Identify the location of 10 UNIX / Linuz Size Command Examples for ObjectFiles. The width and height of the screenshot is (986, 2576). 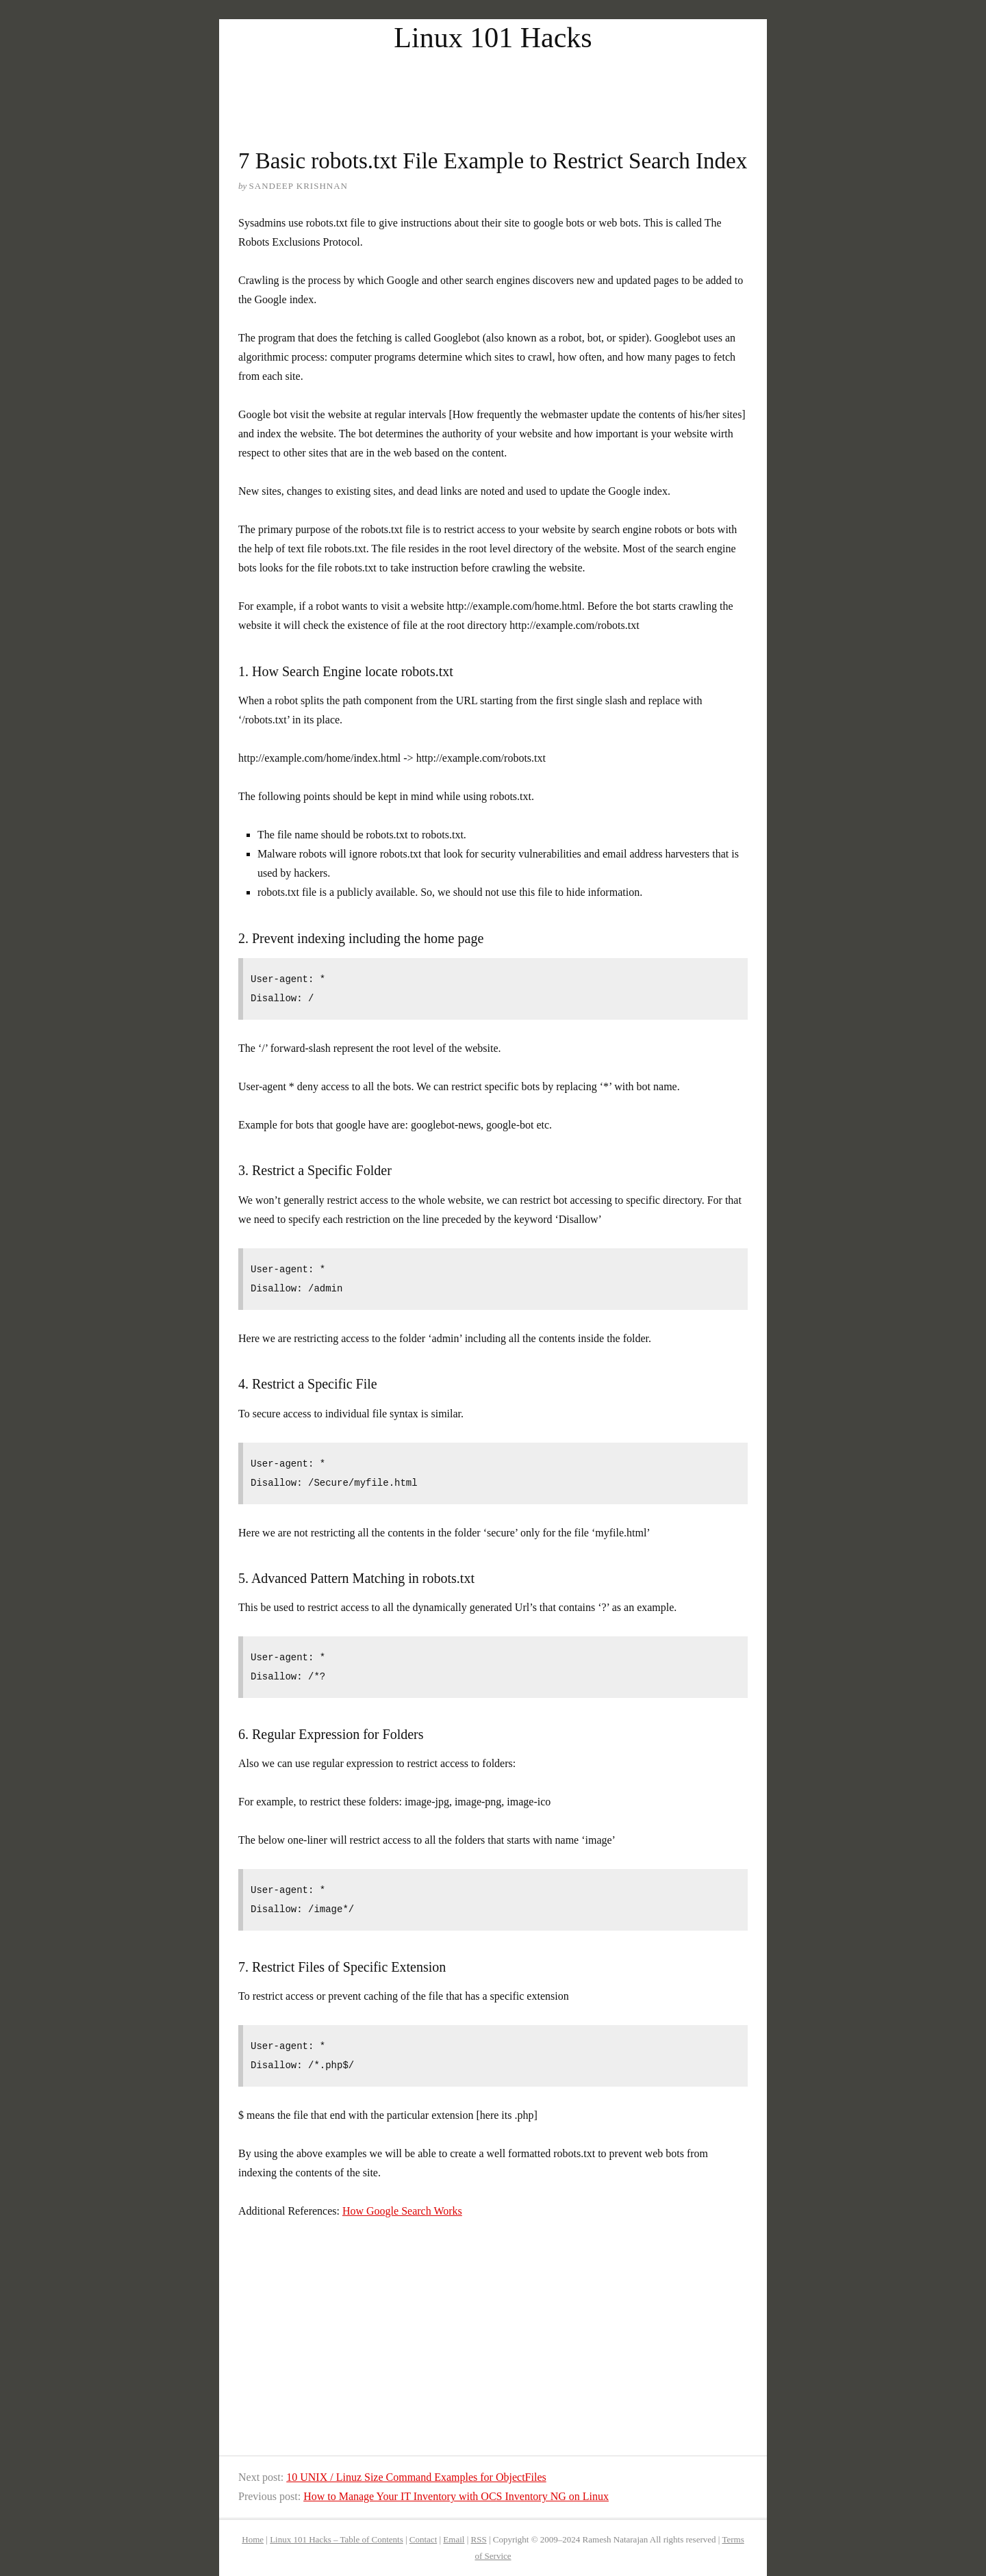
(416, 2477).